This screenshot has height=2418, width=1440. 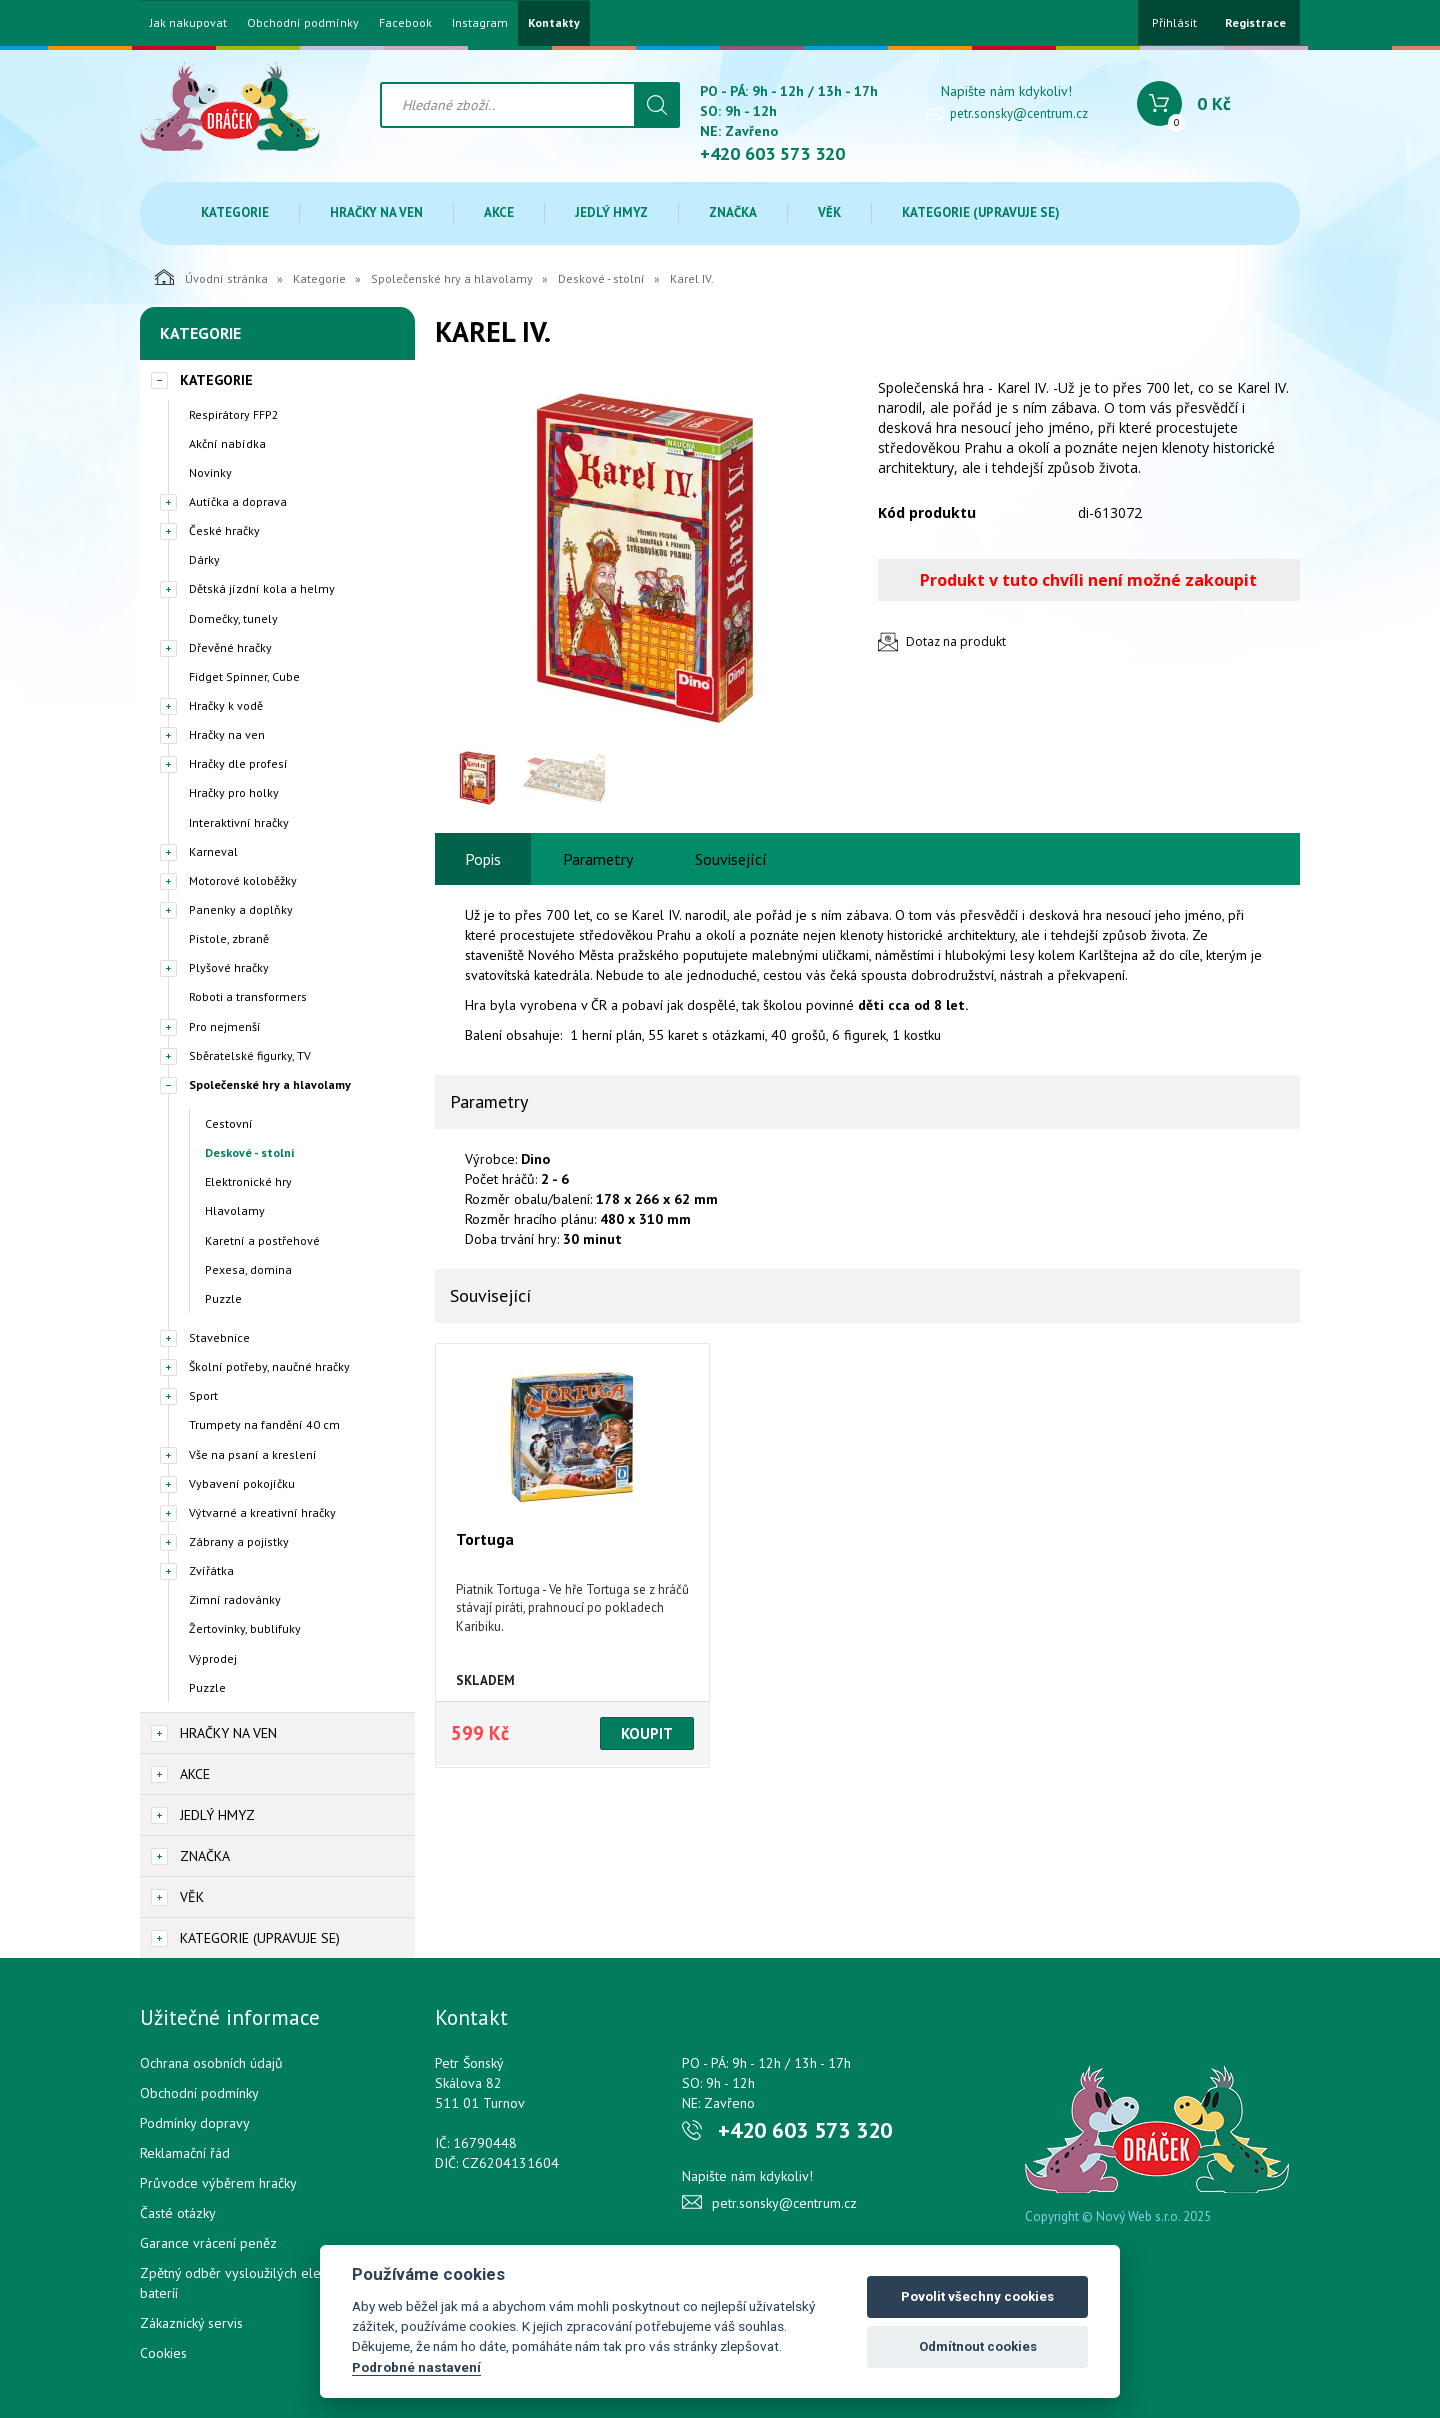 I want to click on Popis, so click(x=483, y=859).